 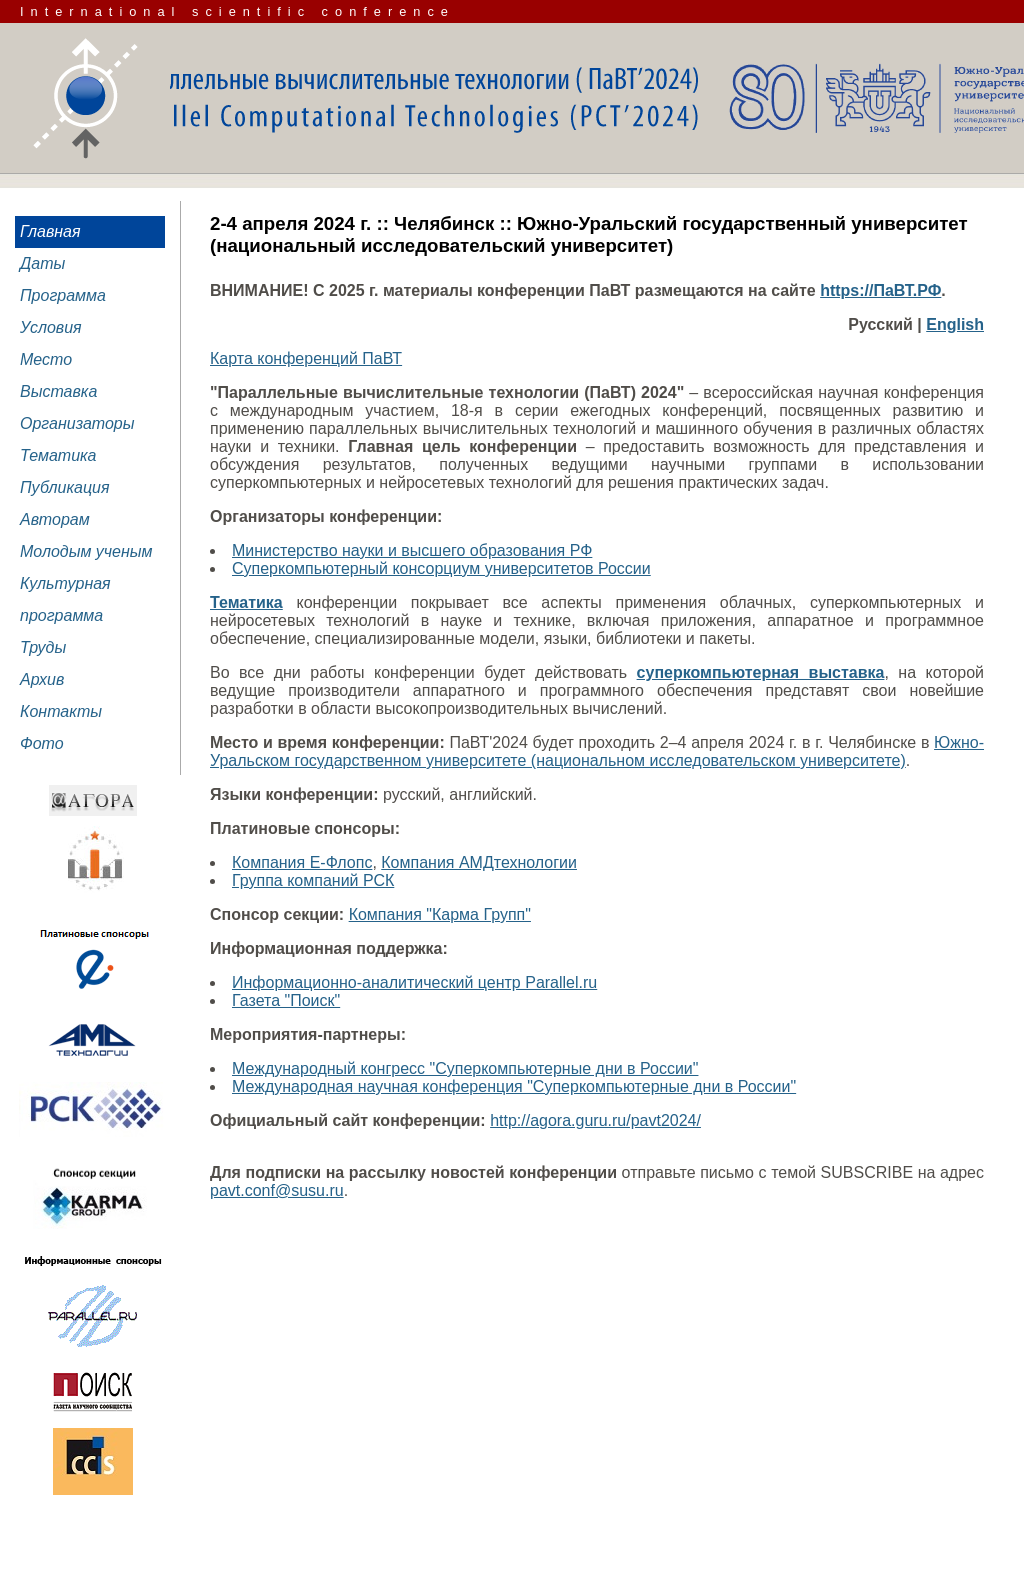 What do you see at coordinates (465, 1068) in the screenshot?
I see `Международный конгресс "Суперкомпьютерные дни в России"` at bounding box center [465, 1068].